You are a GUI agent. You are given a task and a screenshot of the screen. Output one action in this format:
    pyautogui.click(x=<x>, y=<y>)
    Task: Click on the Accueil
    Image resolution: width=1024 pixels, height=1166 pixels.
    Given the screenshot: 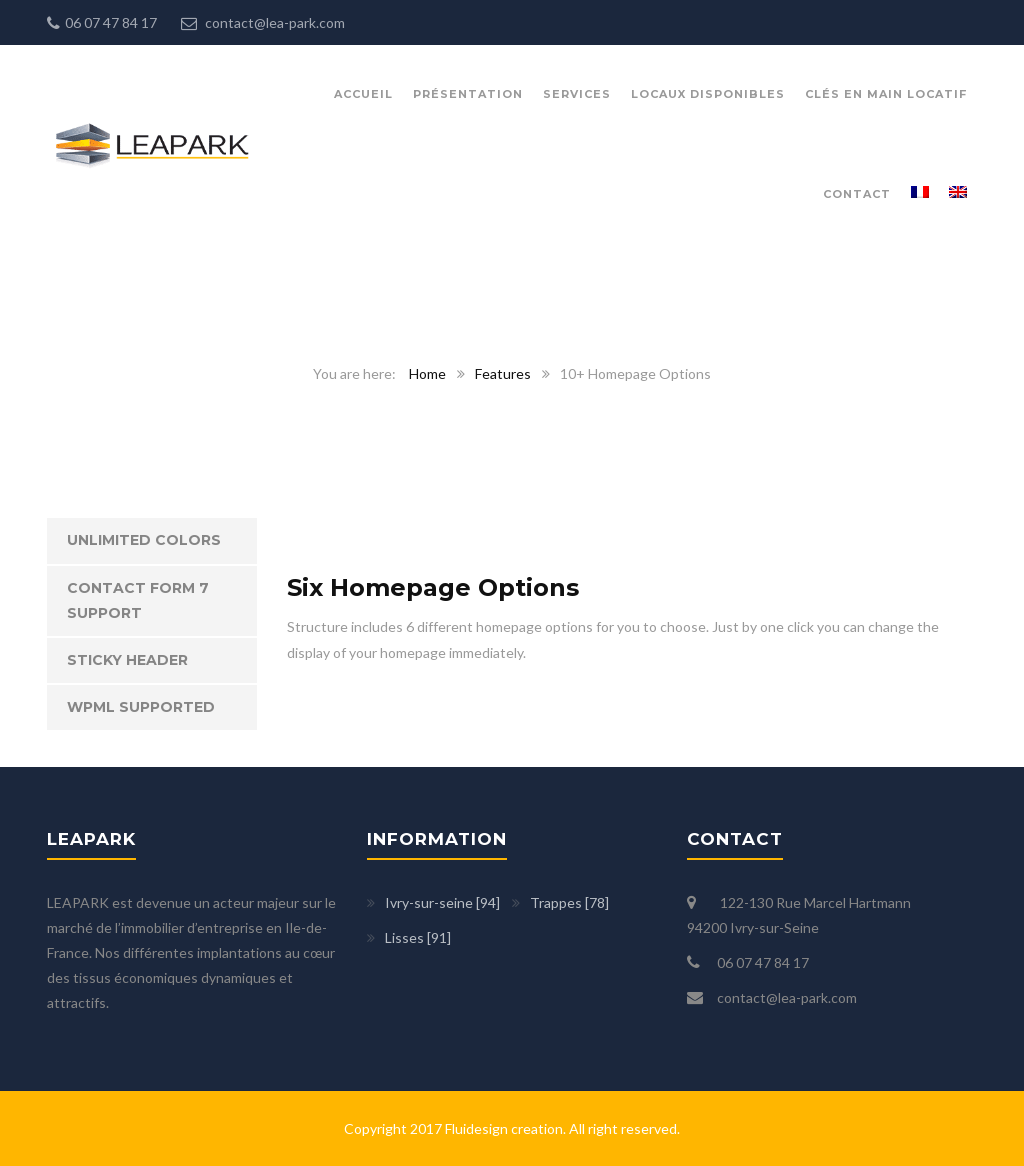 What is the action you would take?
    pyautogui.click(x=363, y=94)
    